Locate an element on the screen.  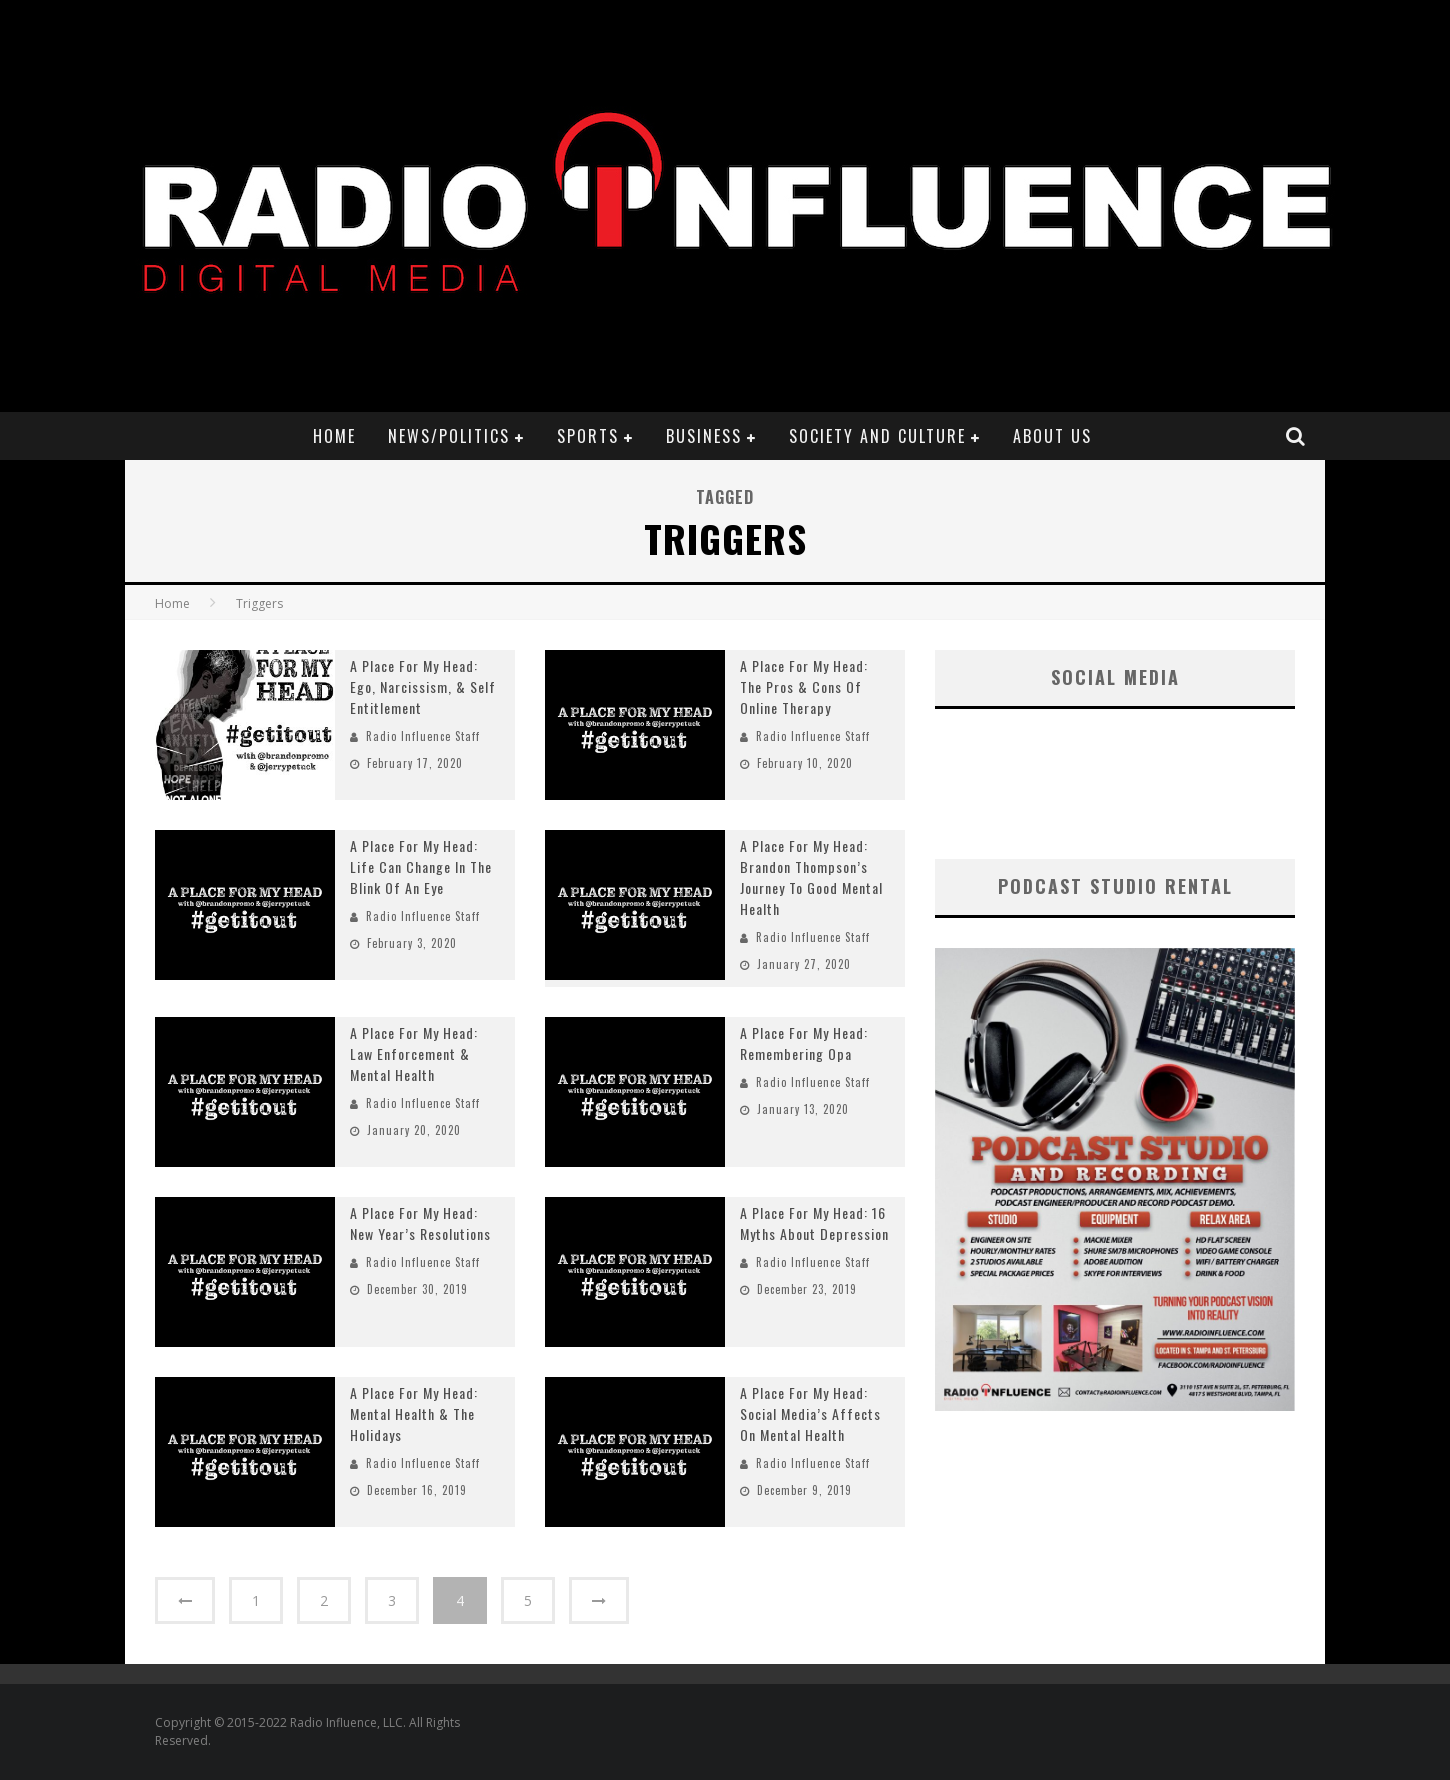
A Place For My Head: Mental Health & The Holidays is located at coordinates (414, 1413).